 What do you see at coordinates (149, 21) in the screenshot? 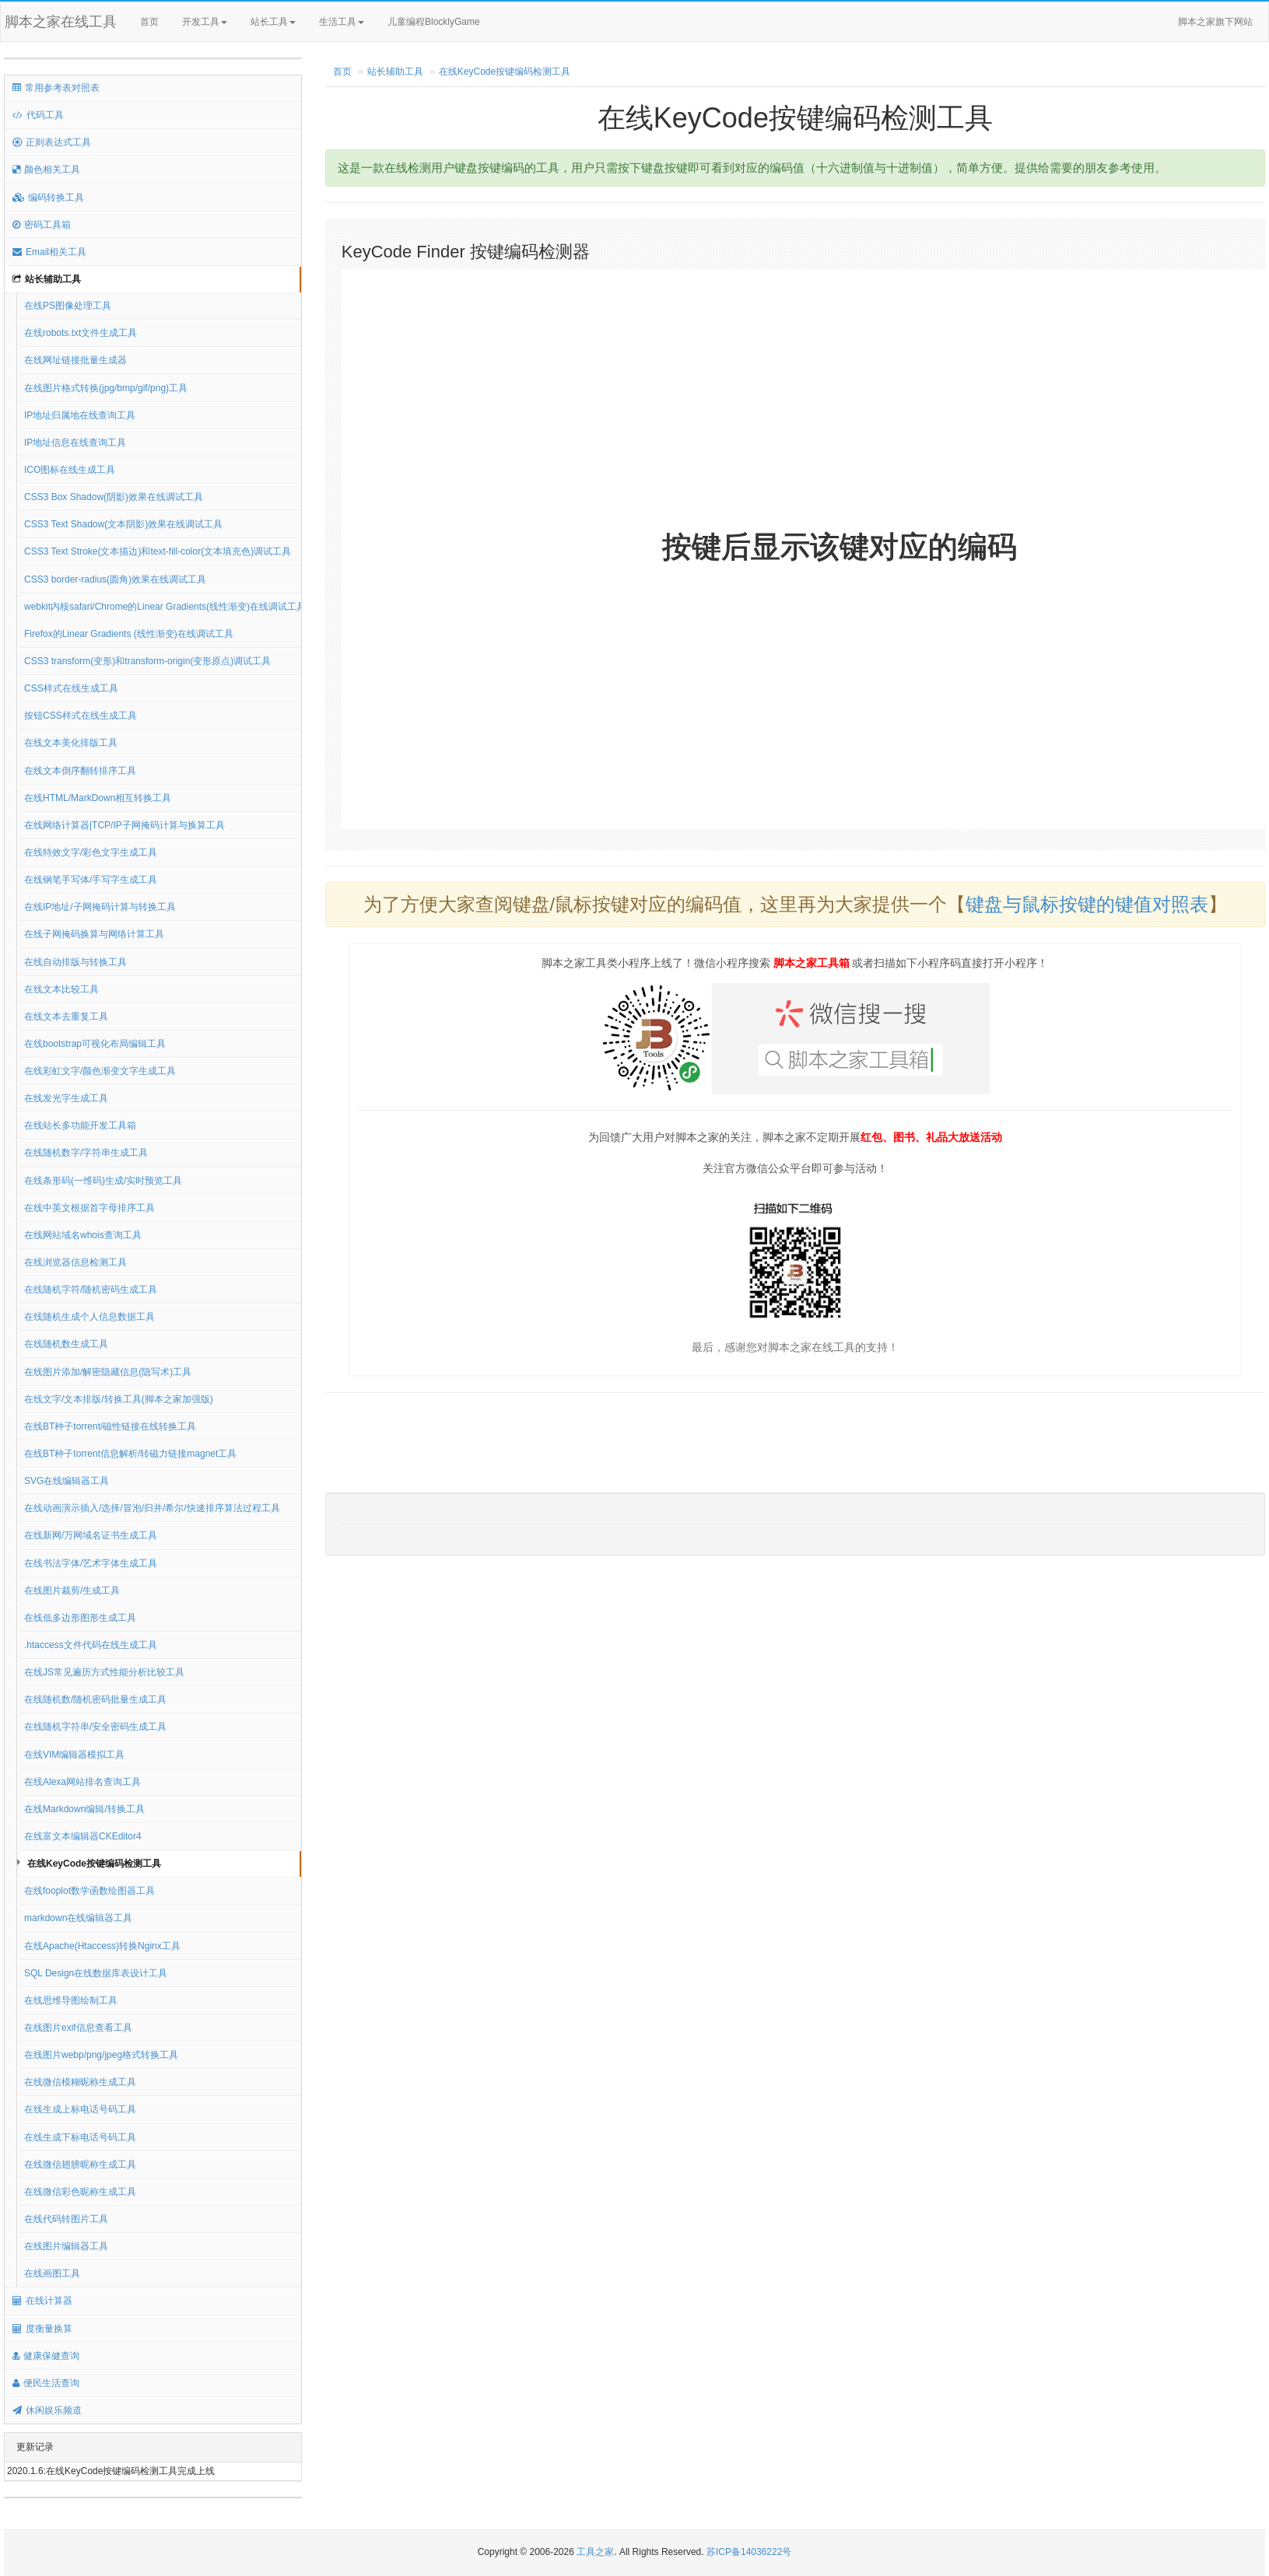
I see `首页` at bounding box center [149, 21].